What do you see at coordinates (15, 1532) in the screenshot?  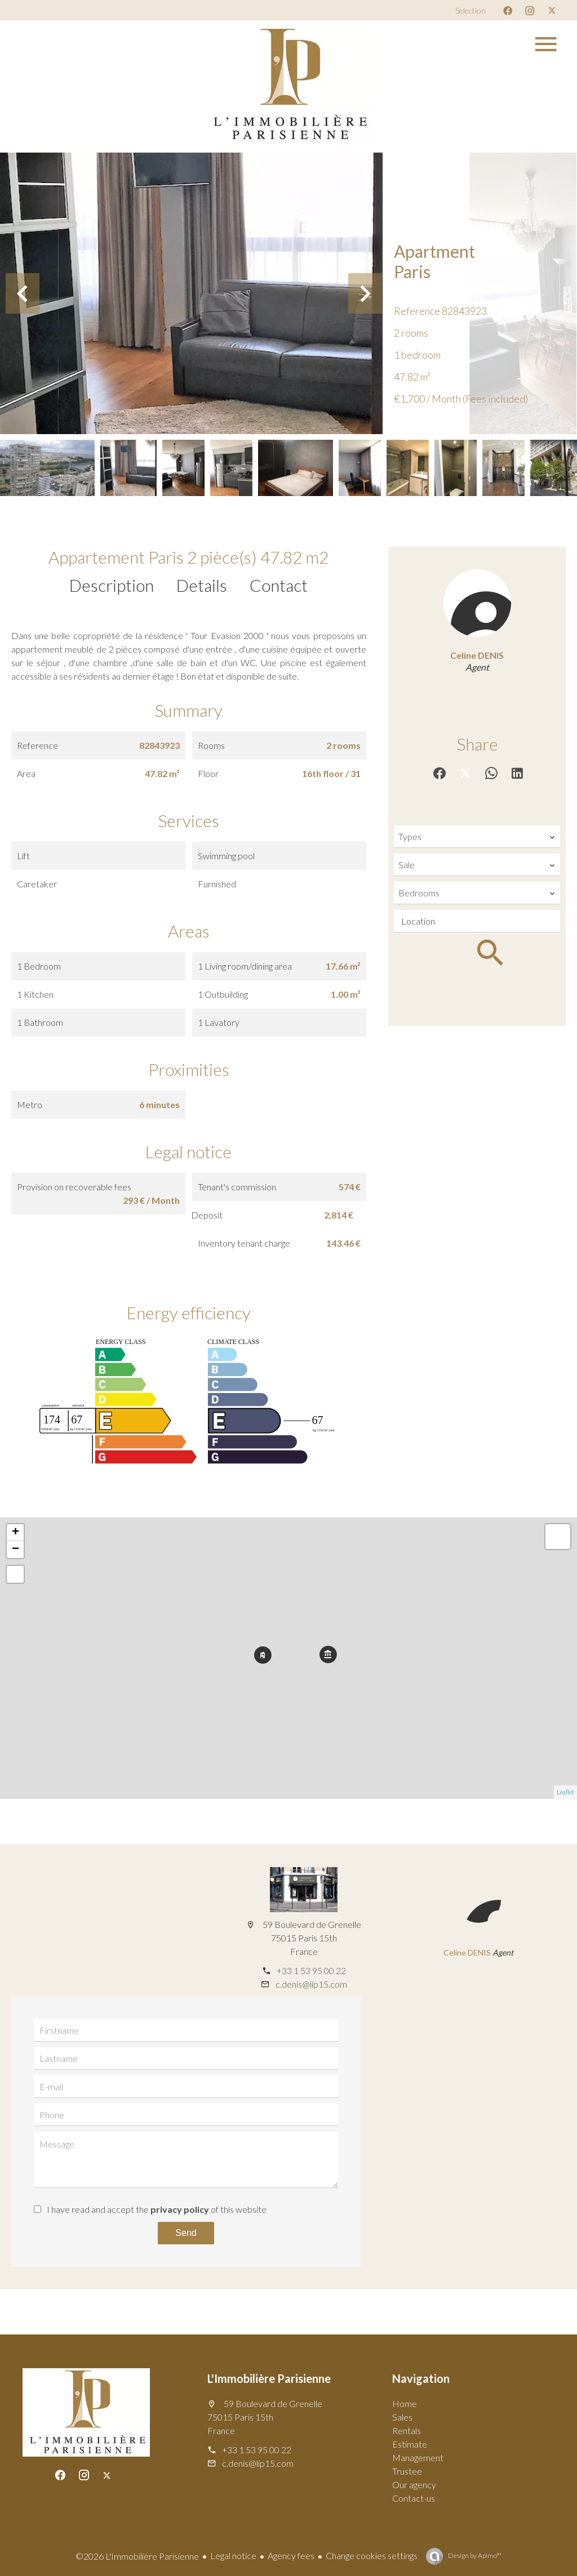 I see `+ [button]` at bounding box center [15, 1532].